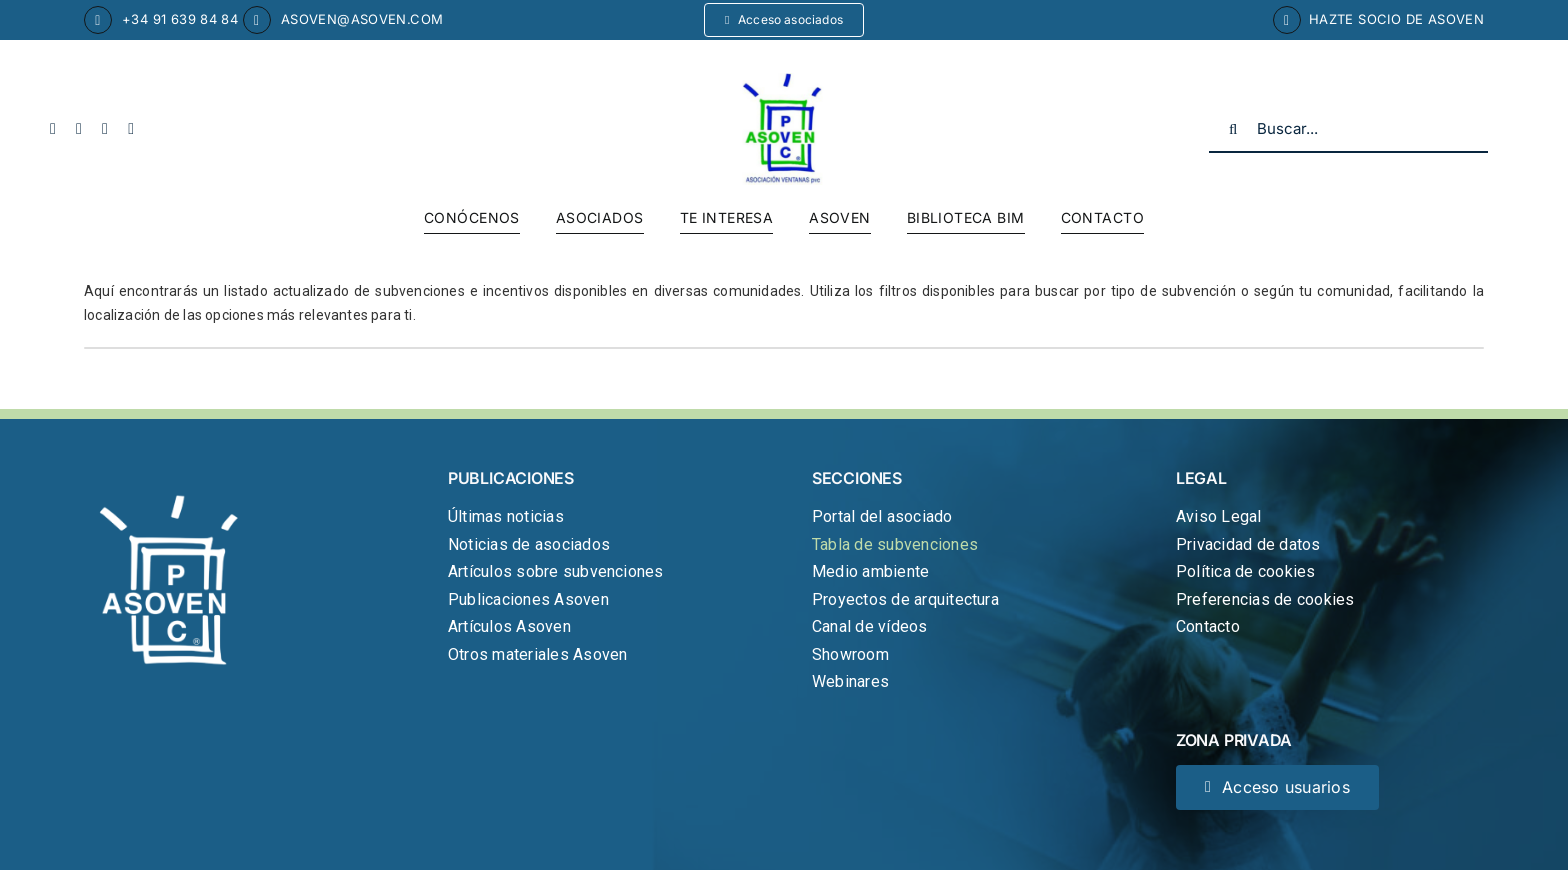  Describe the element at coordinates (1348, 129) in the screenshot. I see `[Buscar...]` at that location.